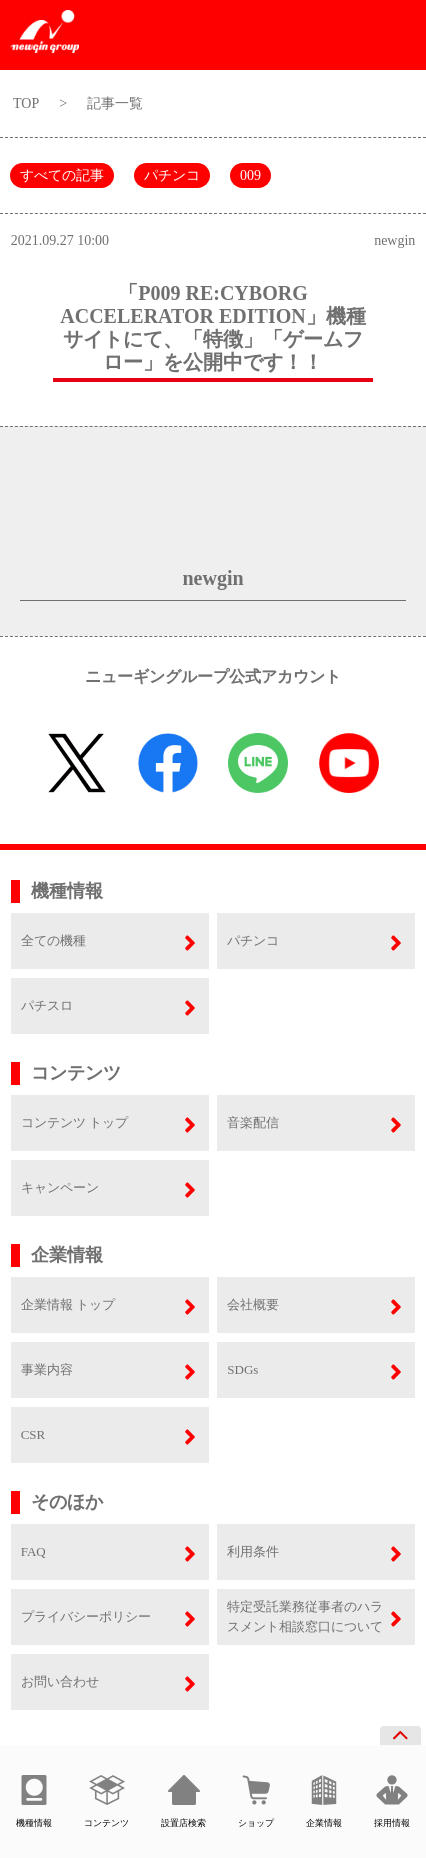 The image size is (426, 1858). Describe the element at coordinates (26, 103) in the screenshot. I see `TOP` at that location.